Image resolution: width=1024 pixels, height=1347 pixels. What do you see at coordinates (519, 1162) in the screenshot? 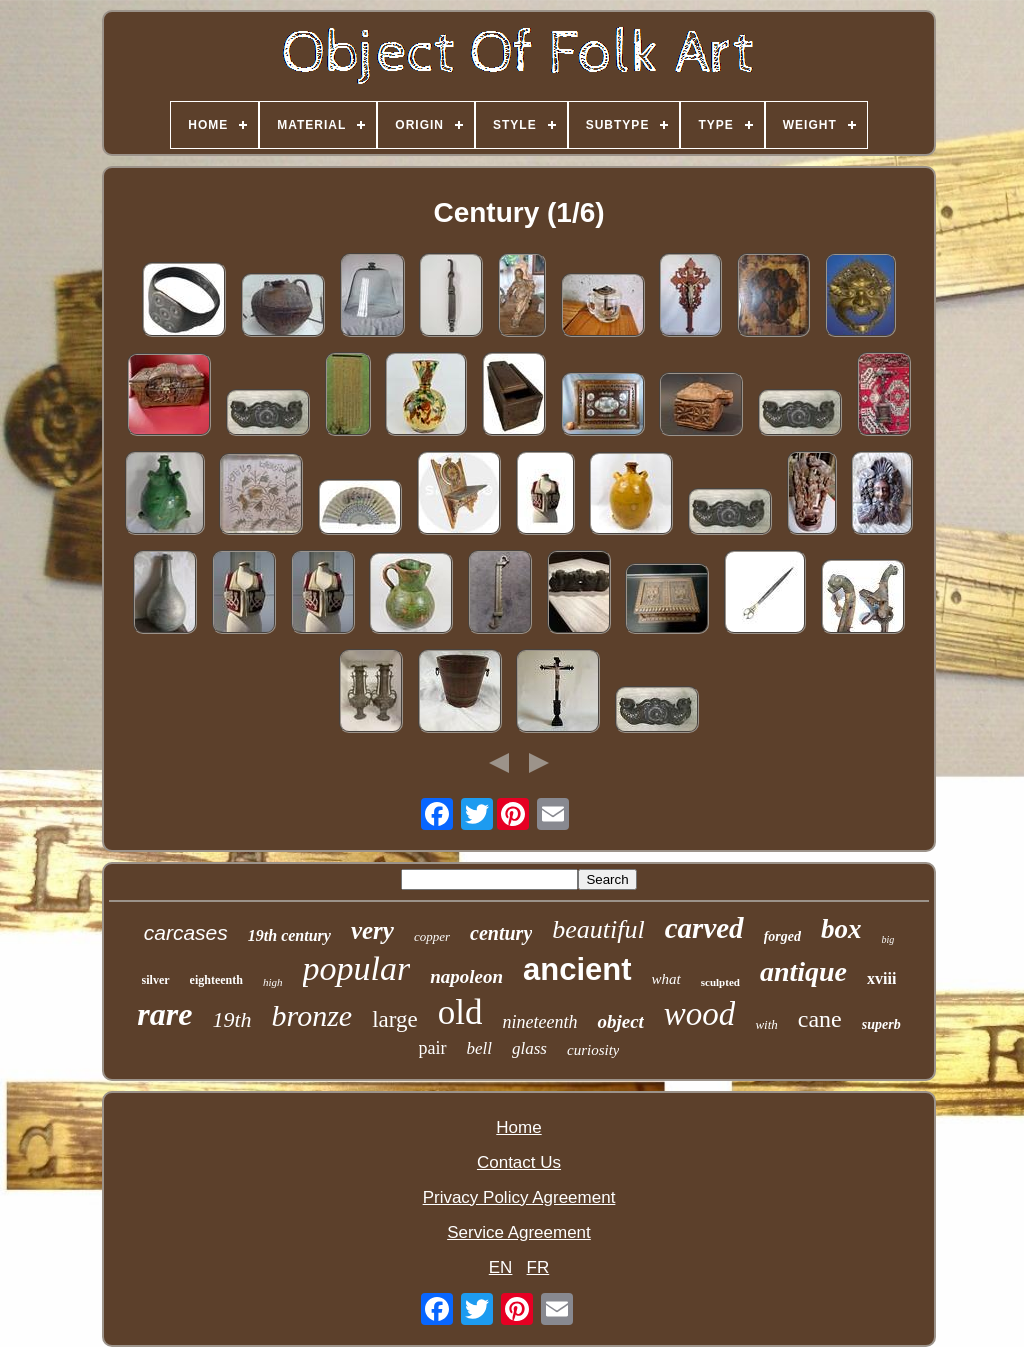
I see `Contact Us` at bounding box center [519, 1162].